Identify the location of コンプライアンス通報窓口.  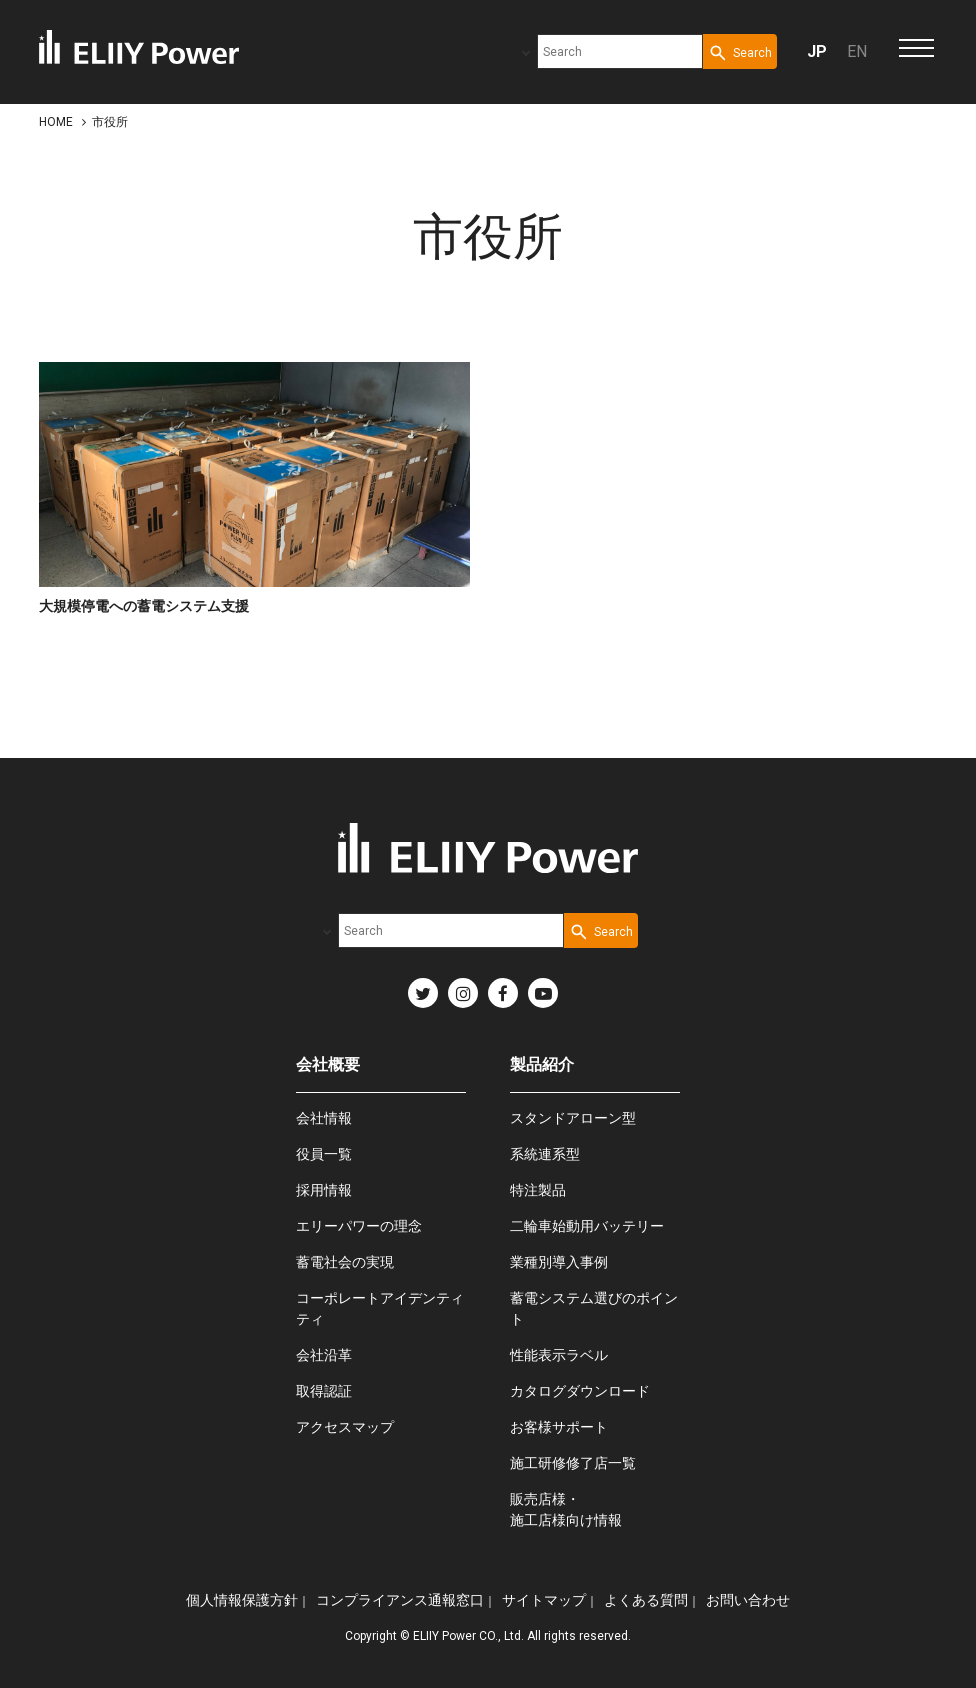
(400, 1600).